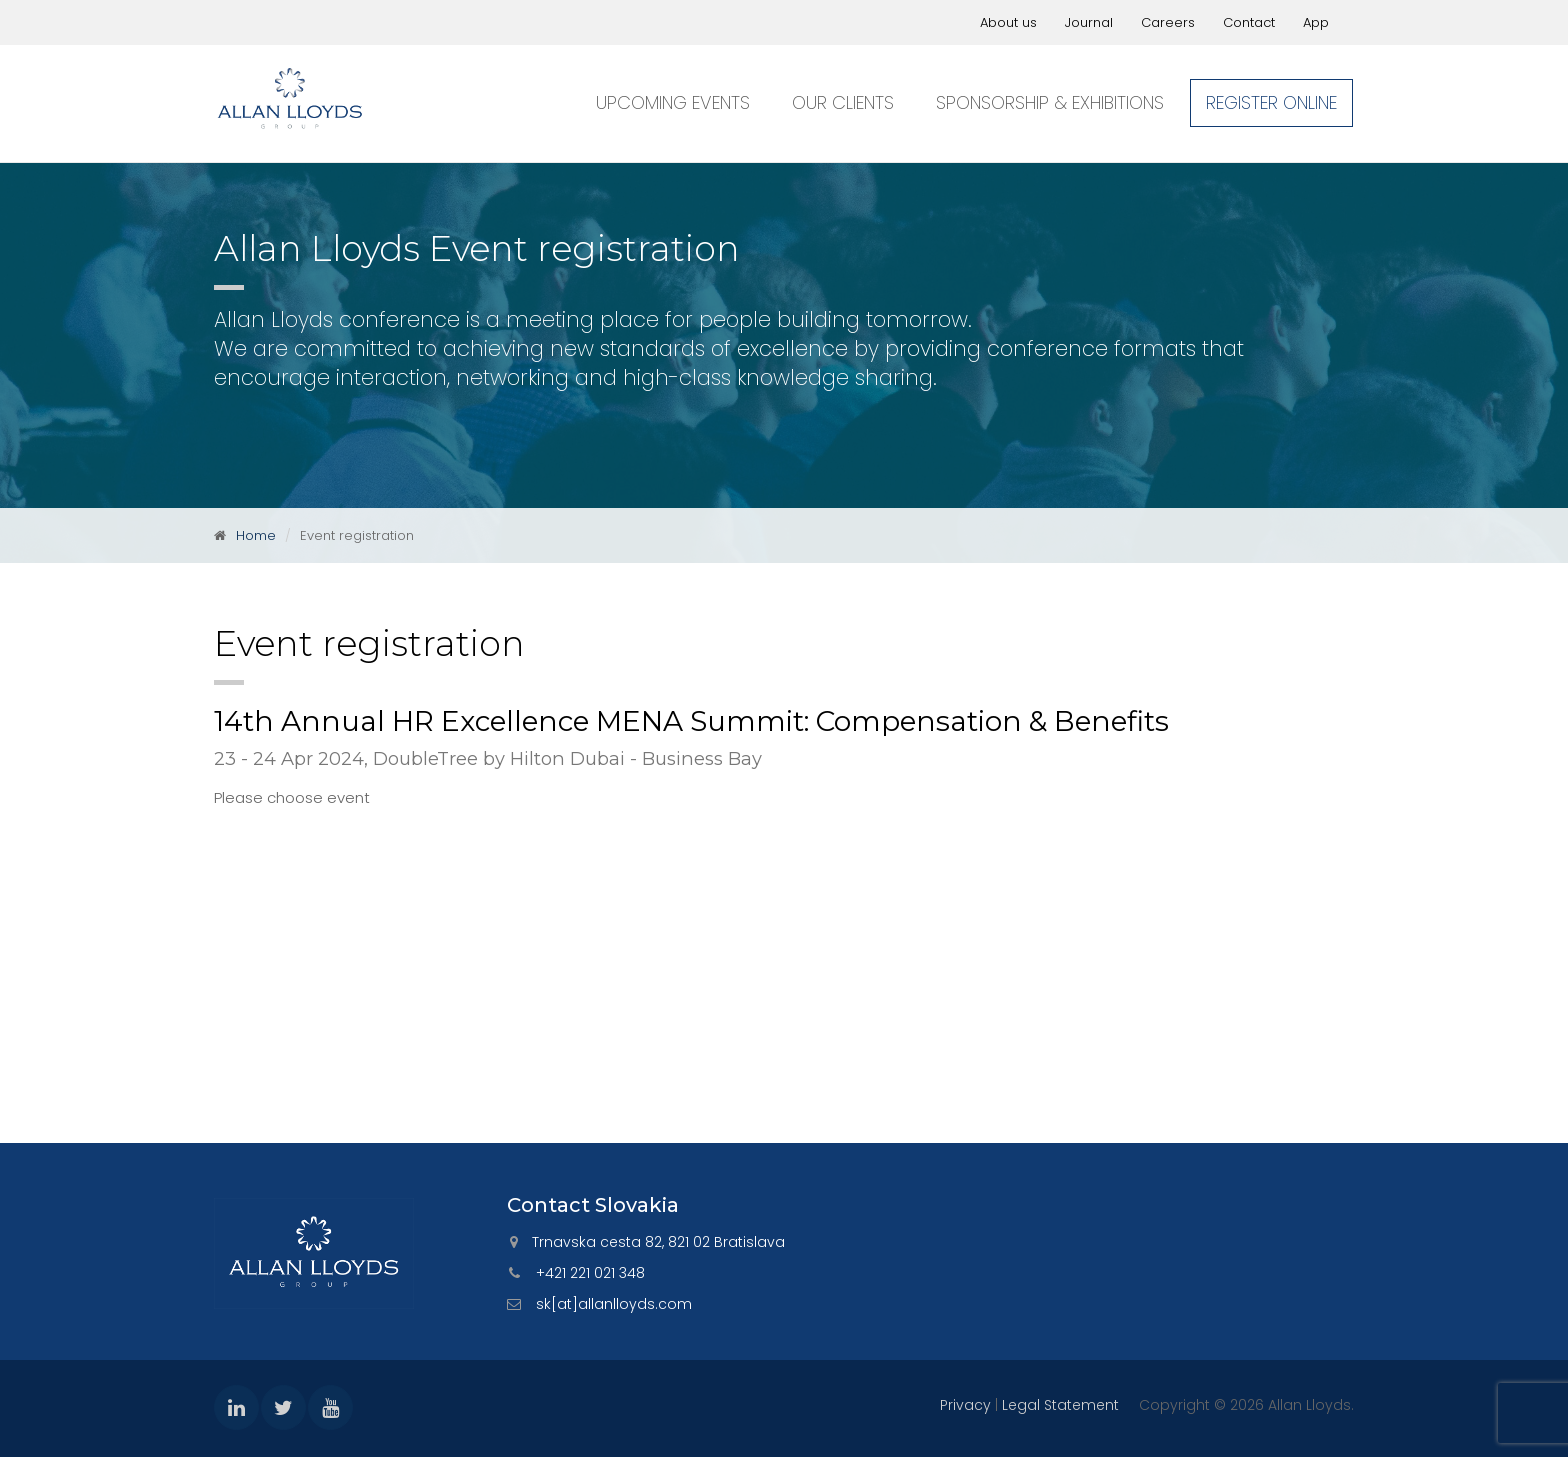  I want to click on +421 221 021 348, so click(590, 1273).